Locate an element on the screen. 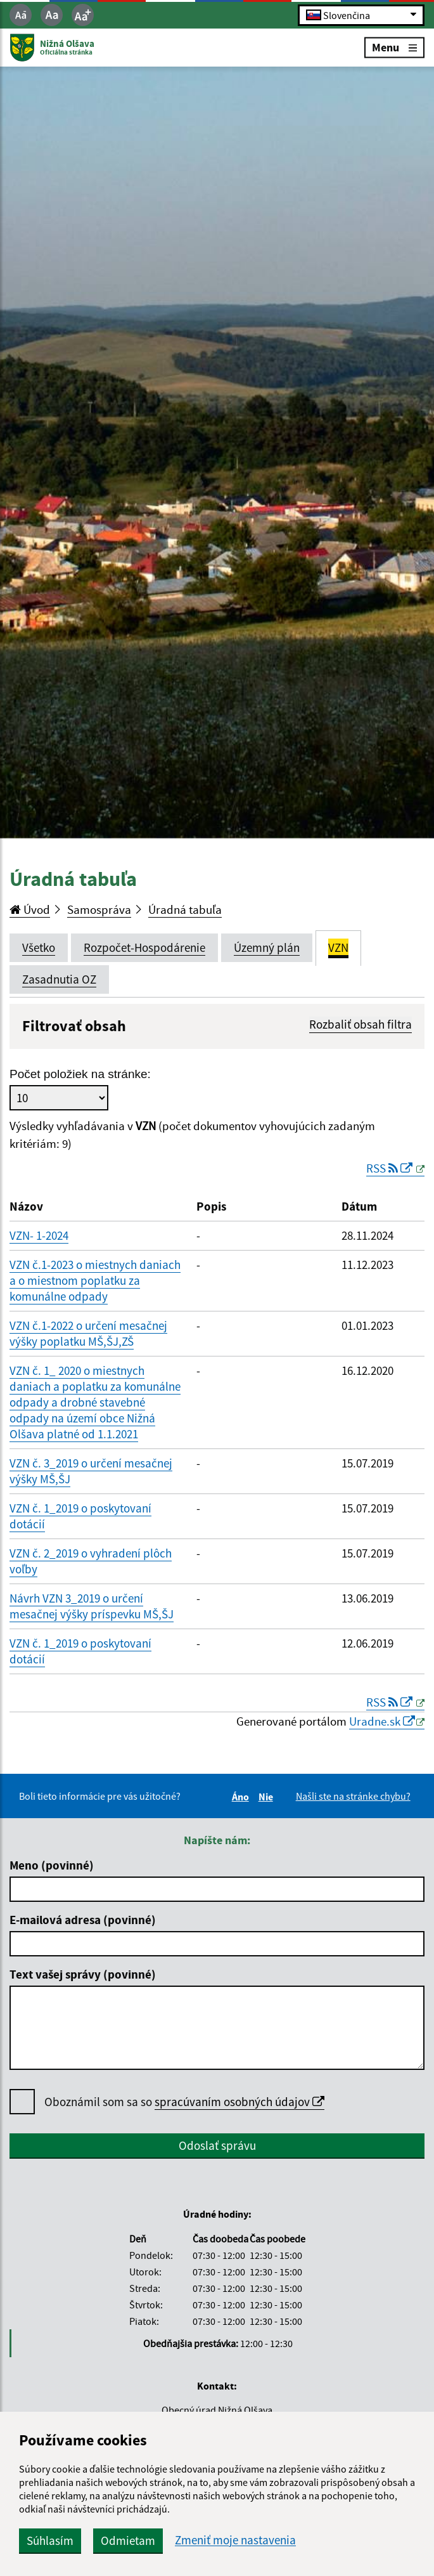  VZN- 1-2024 is located at coordinates (39, 1235).